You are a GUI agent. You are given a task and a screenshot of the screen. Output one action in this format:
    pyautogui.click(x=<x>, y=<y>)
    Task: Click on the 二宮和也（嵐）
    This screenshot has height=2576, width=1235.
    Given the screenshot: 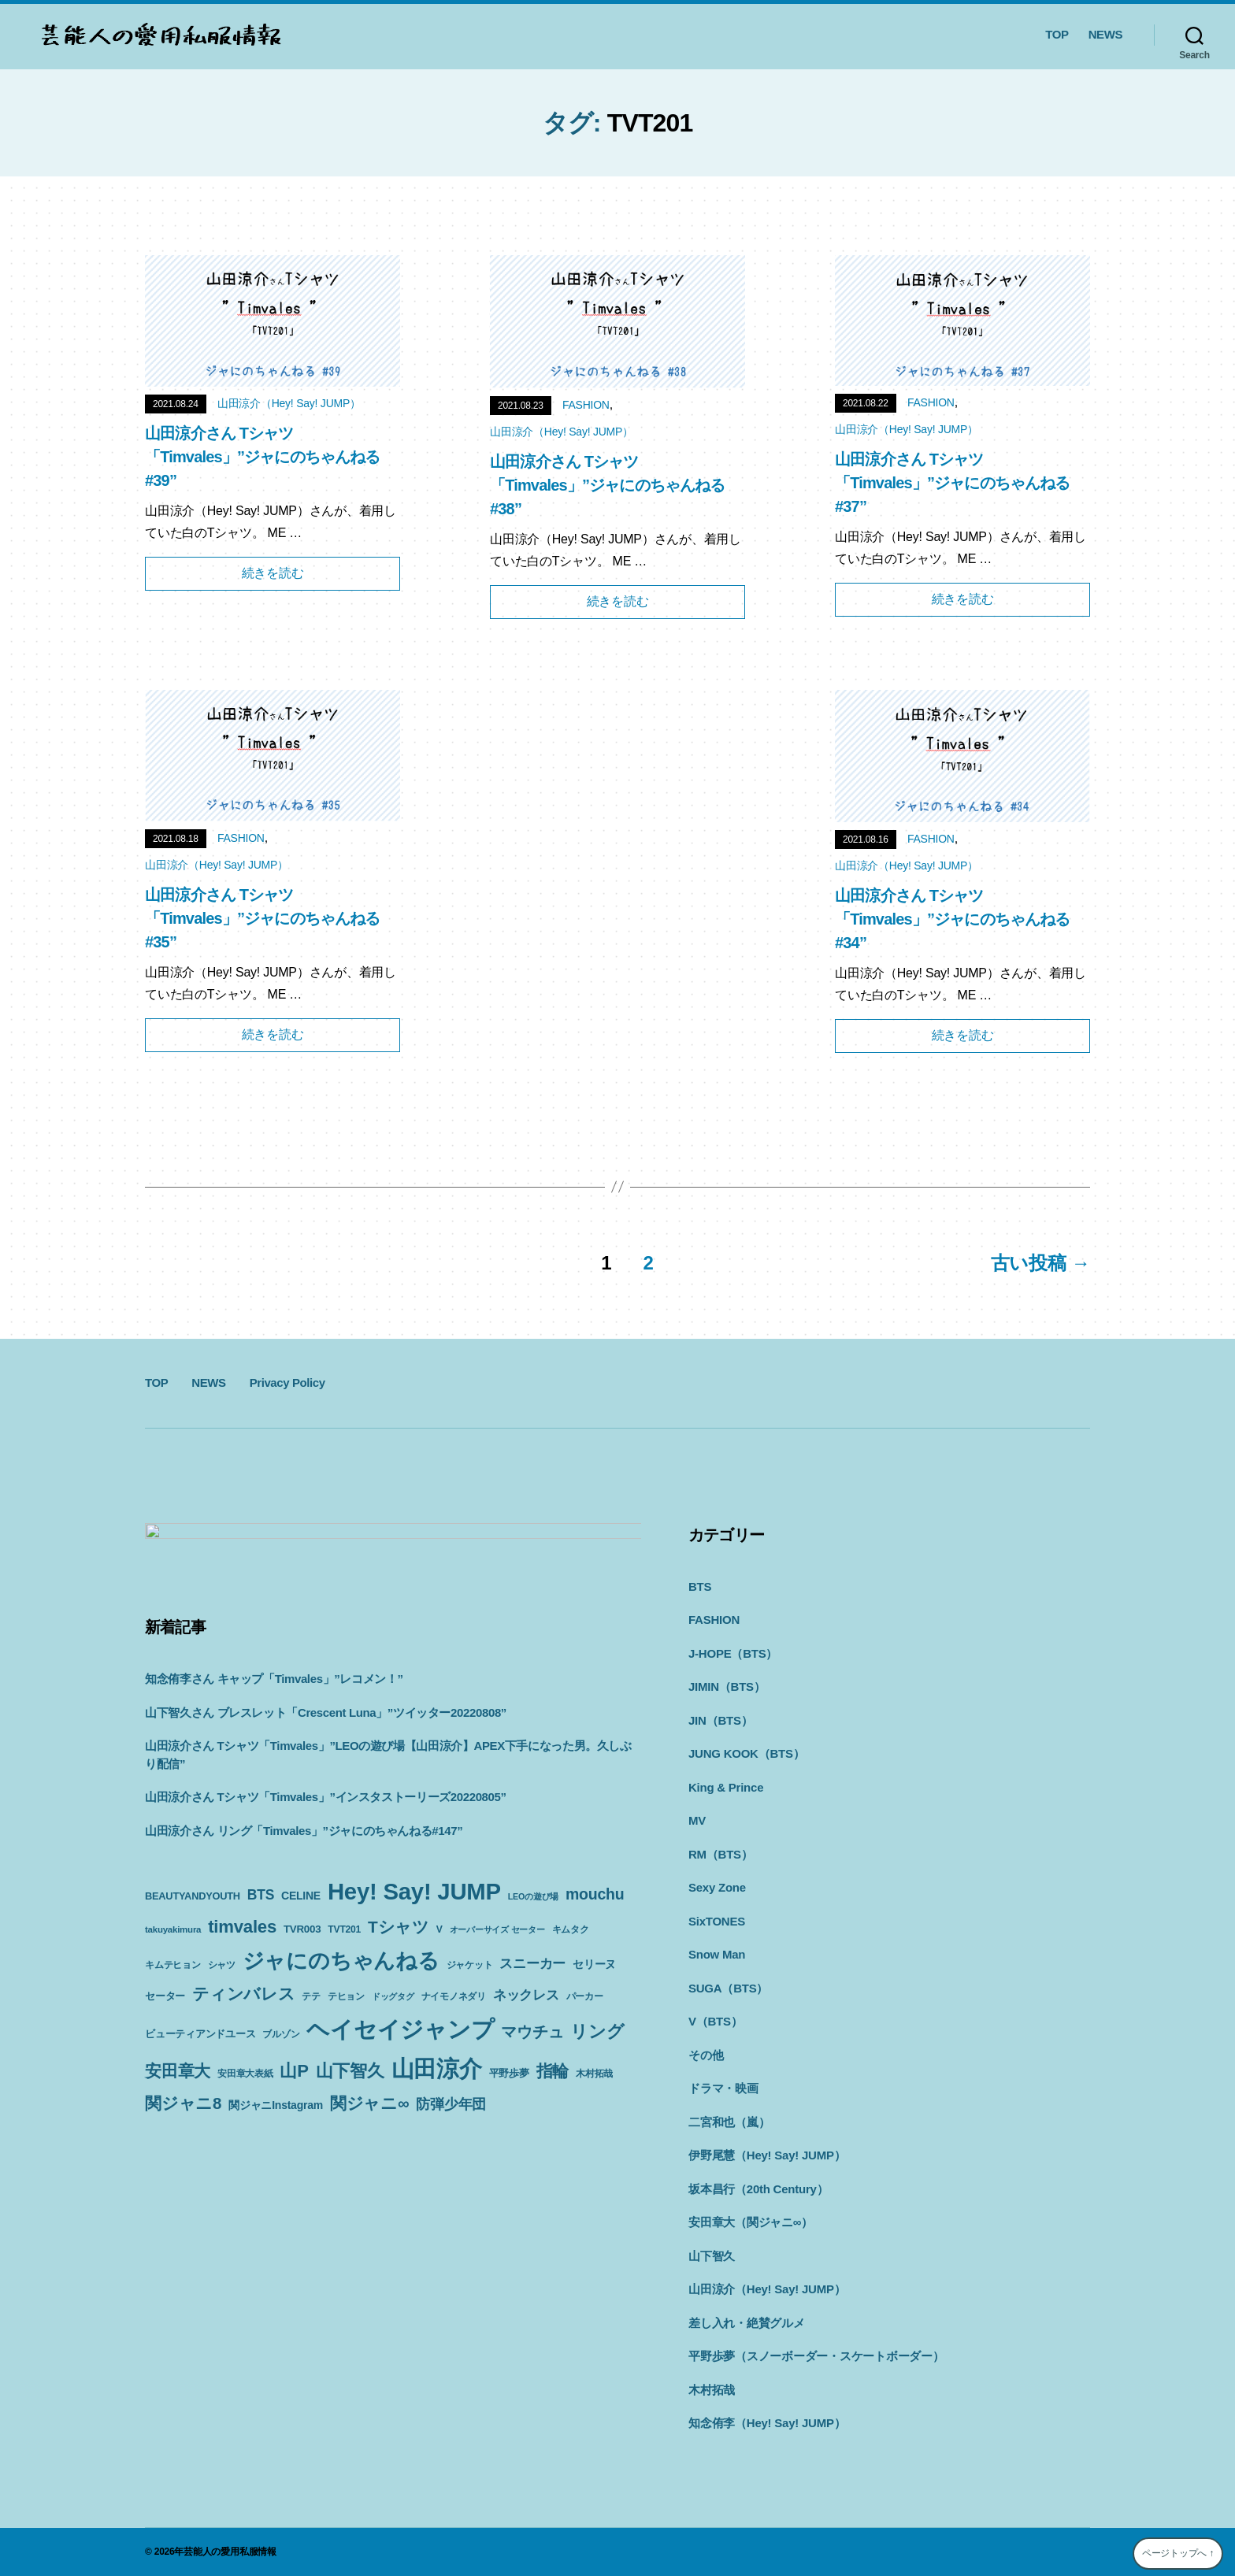 What is the action you would take?
    pyautogui.click(x=681, y=2122)
    